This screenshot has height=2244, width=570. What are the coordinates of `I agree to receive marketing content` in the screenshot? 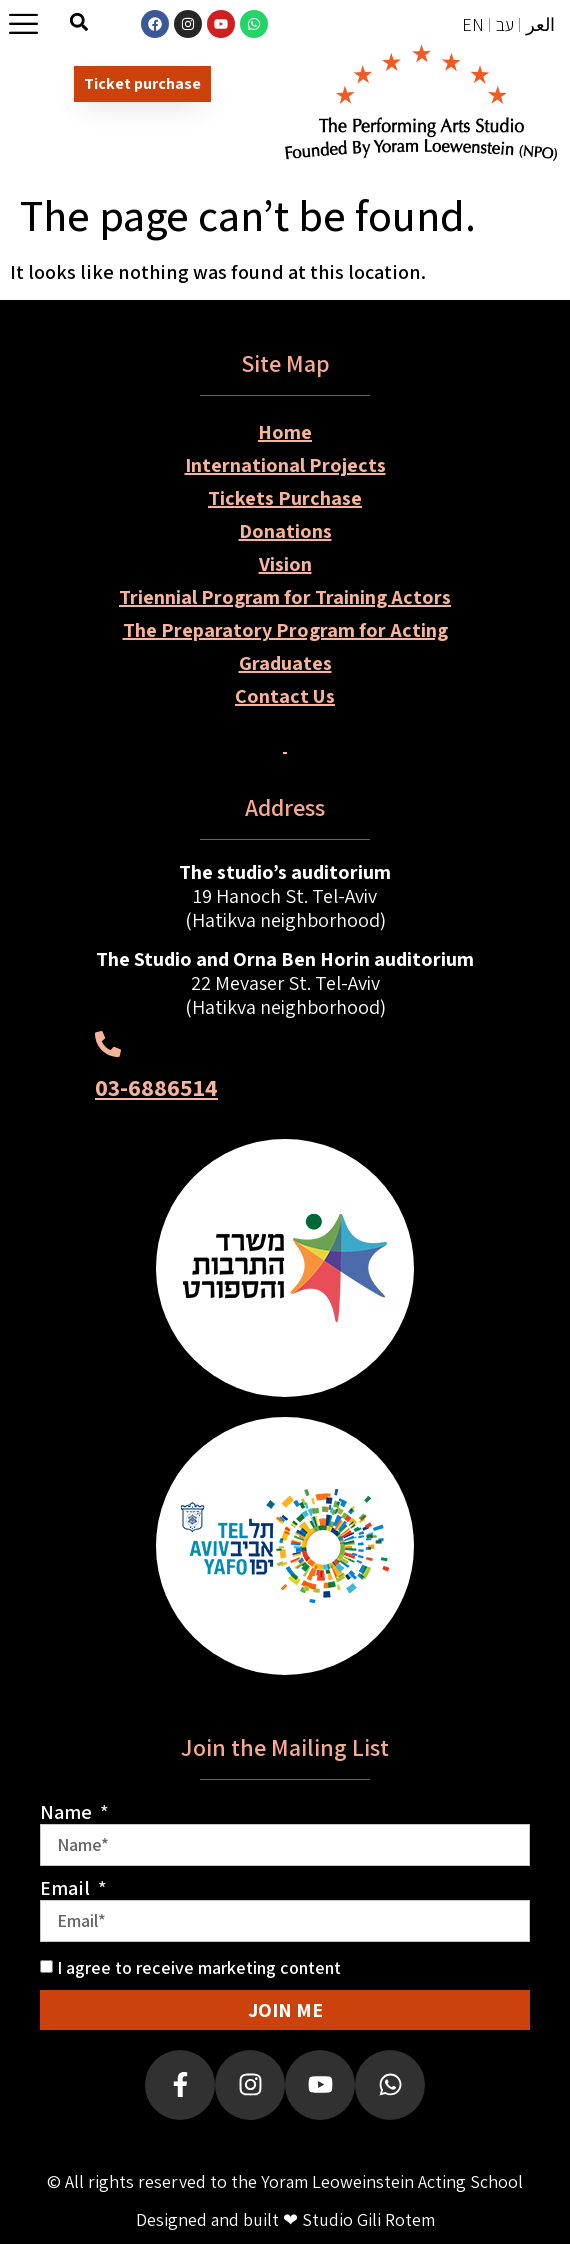 It's located at (199, 1967).